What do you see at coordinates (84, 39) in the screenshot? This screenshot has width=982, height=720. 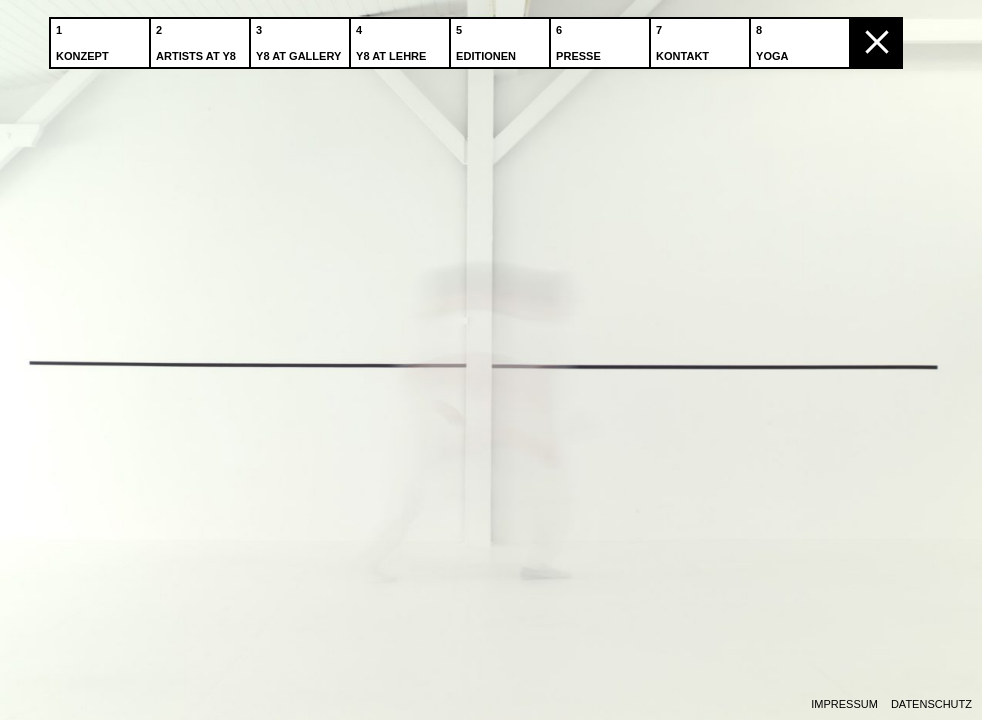 I see `Konzept` at bounding box center [84, 39].